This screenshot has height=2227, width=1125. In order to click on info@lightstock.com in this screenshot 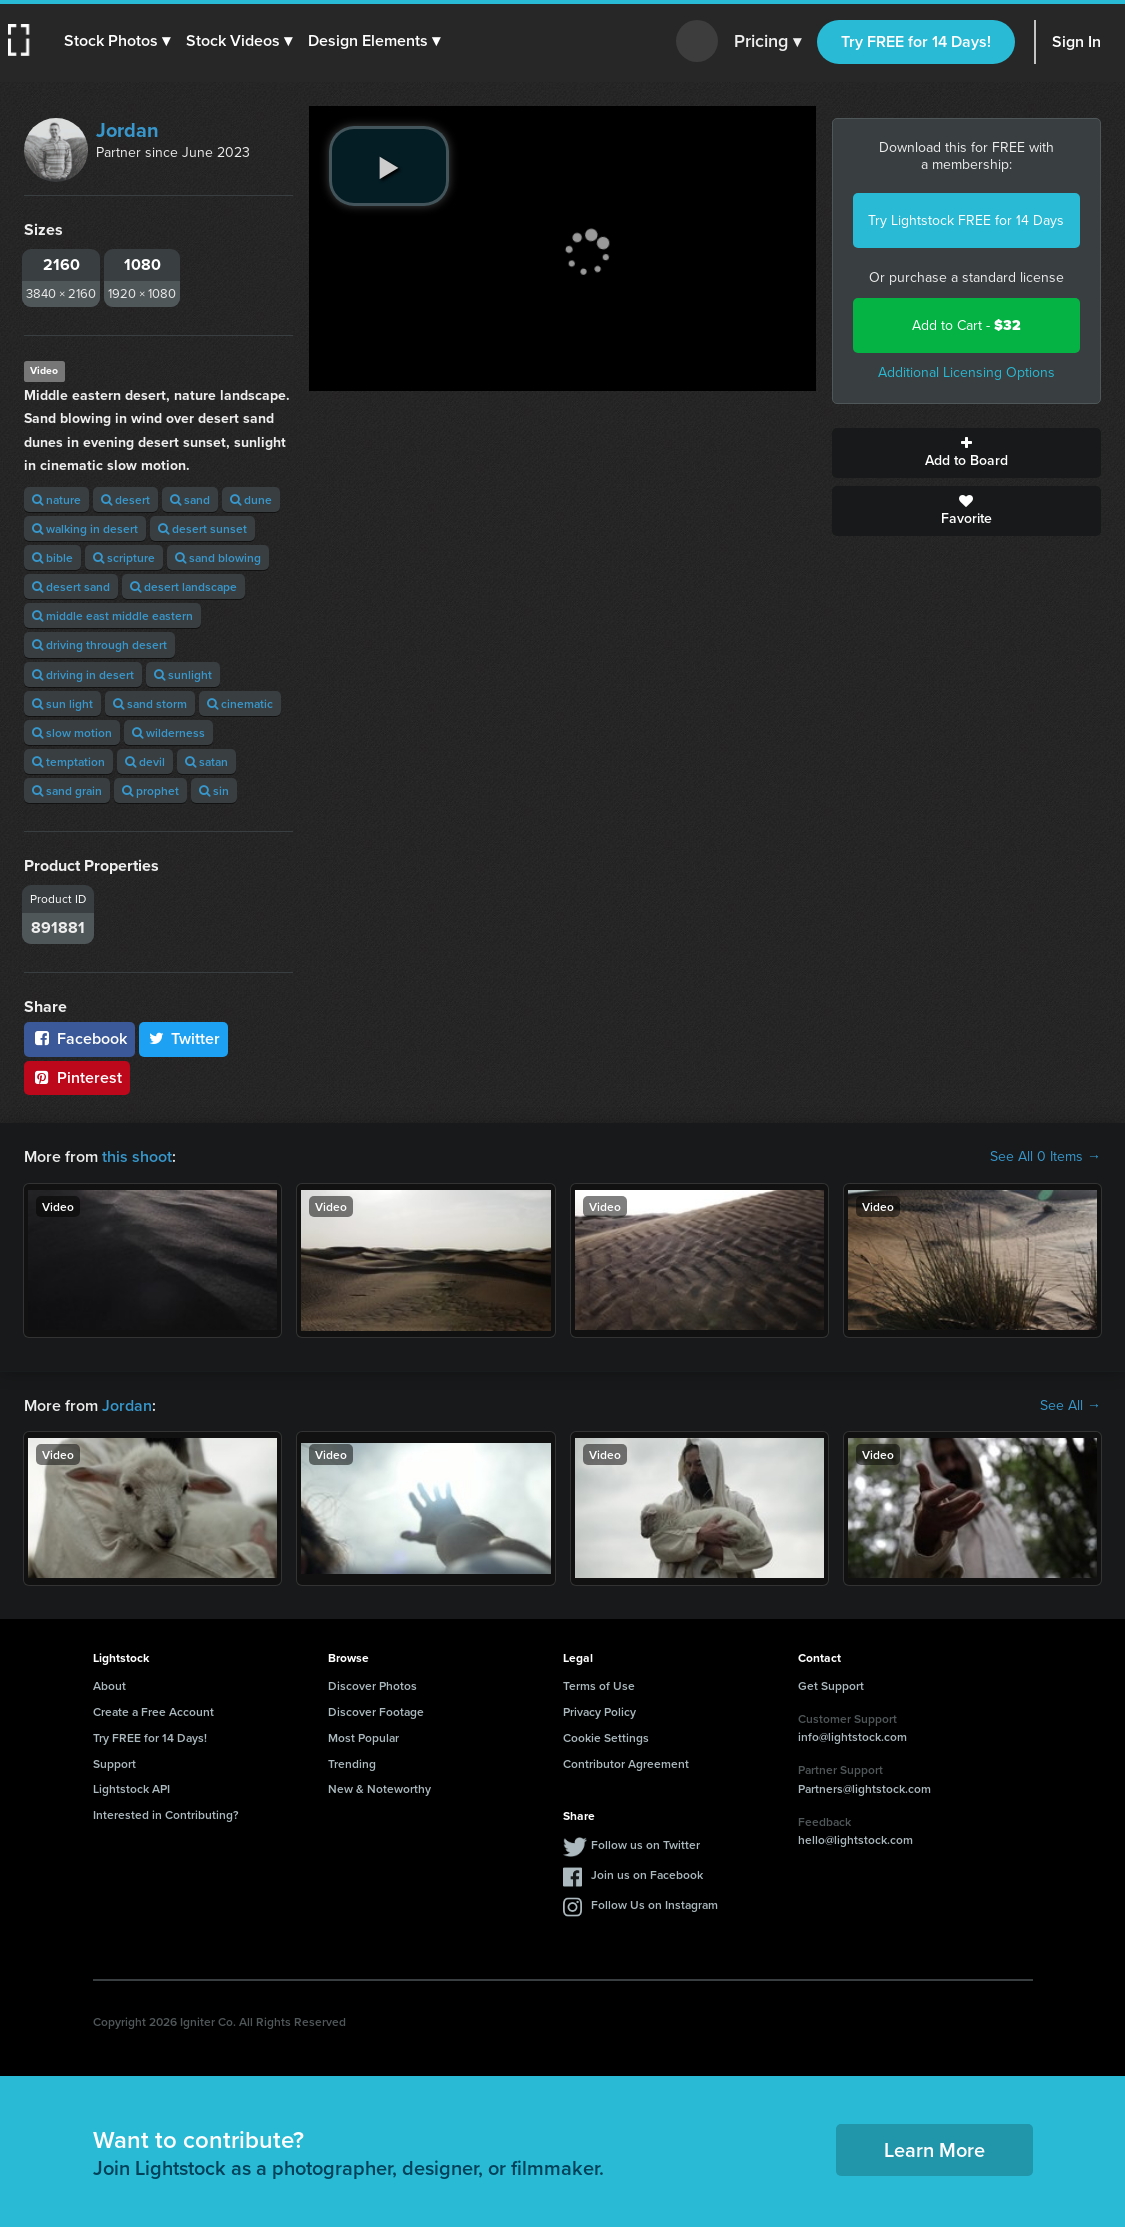, I will do `click(852, 1736)`.